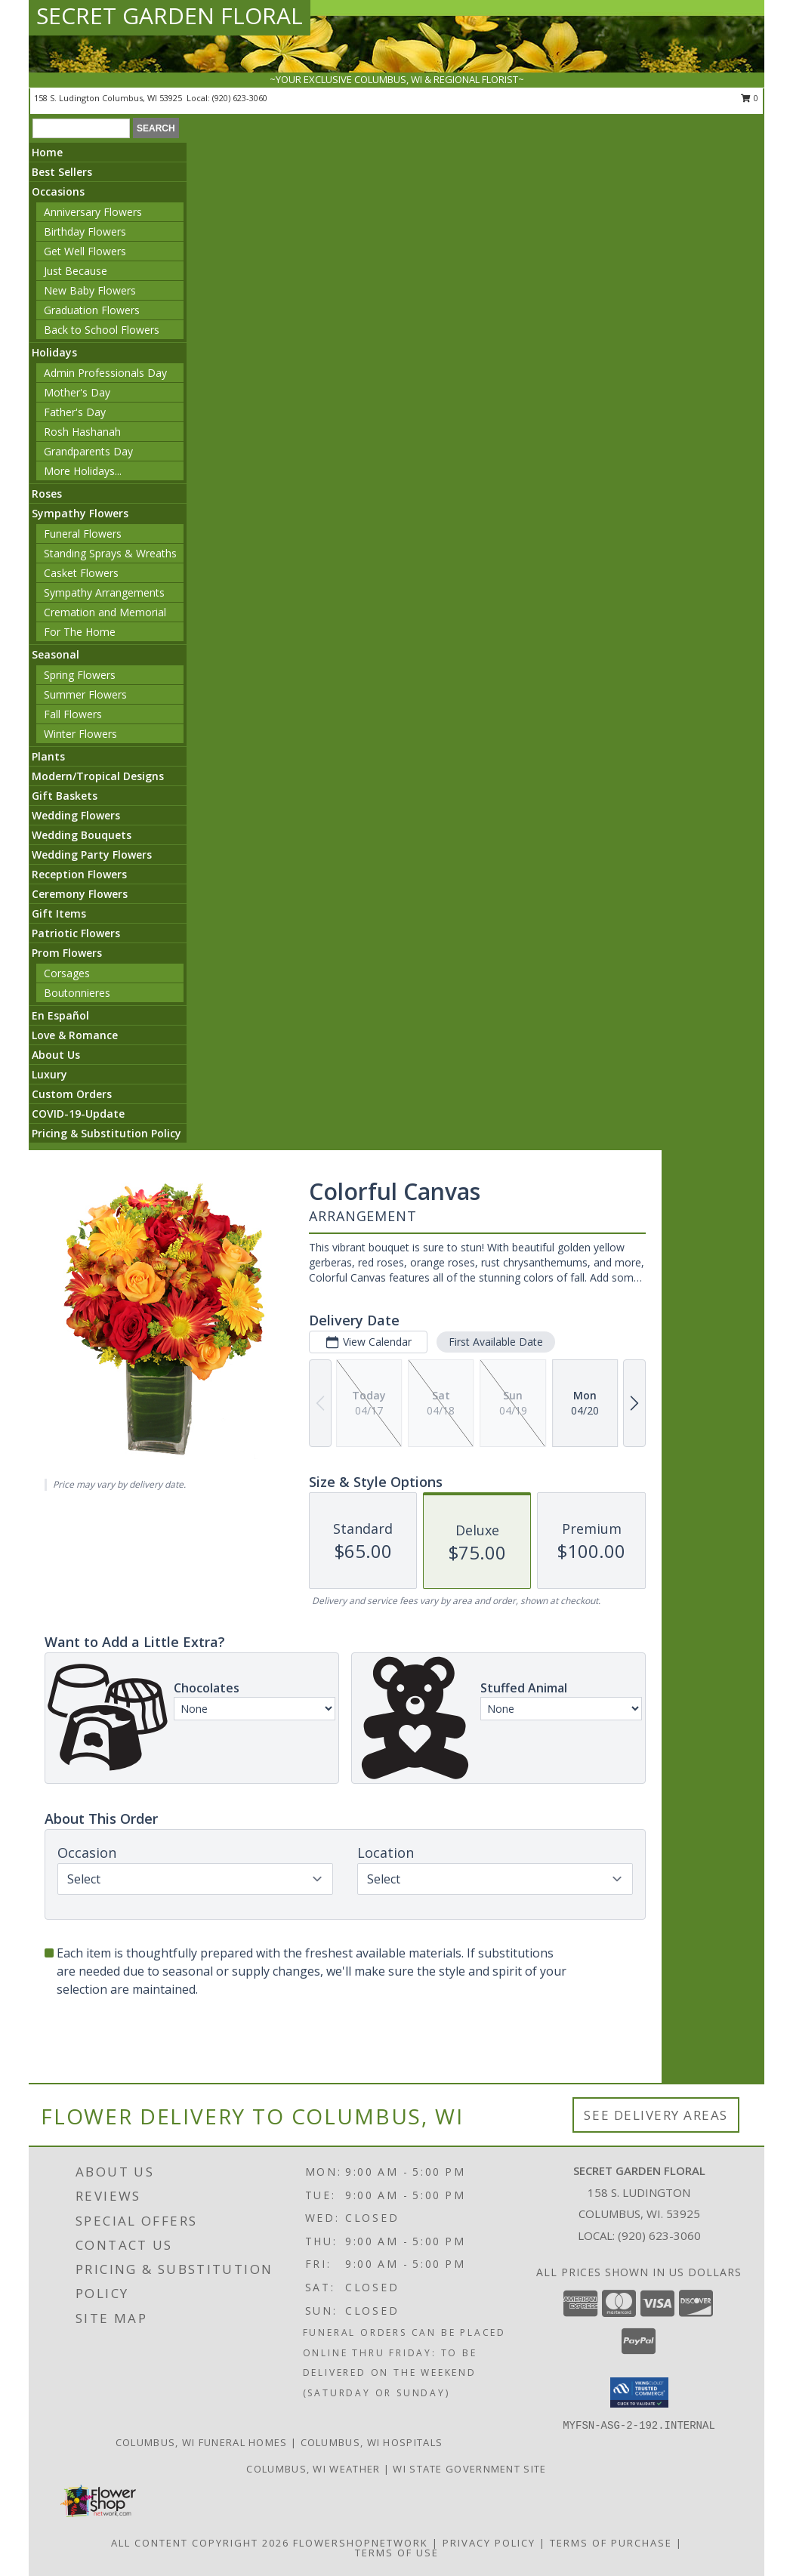 The width and height of the screenshot is (793, 2576). I want to click on Seasonal, so click(55, 654).